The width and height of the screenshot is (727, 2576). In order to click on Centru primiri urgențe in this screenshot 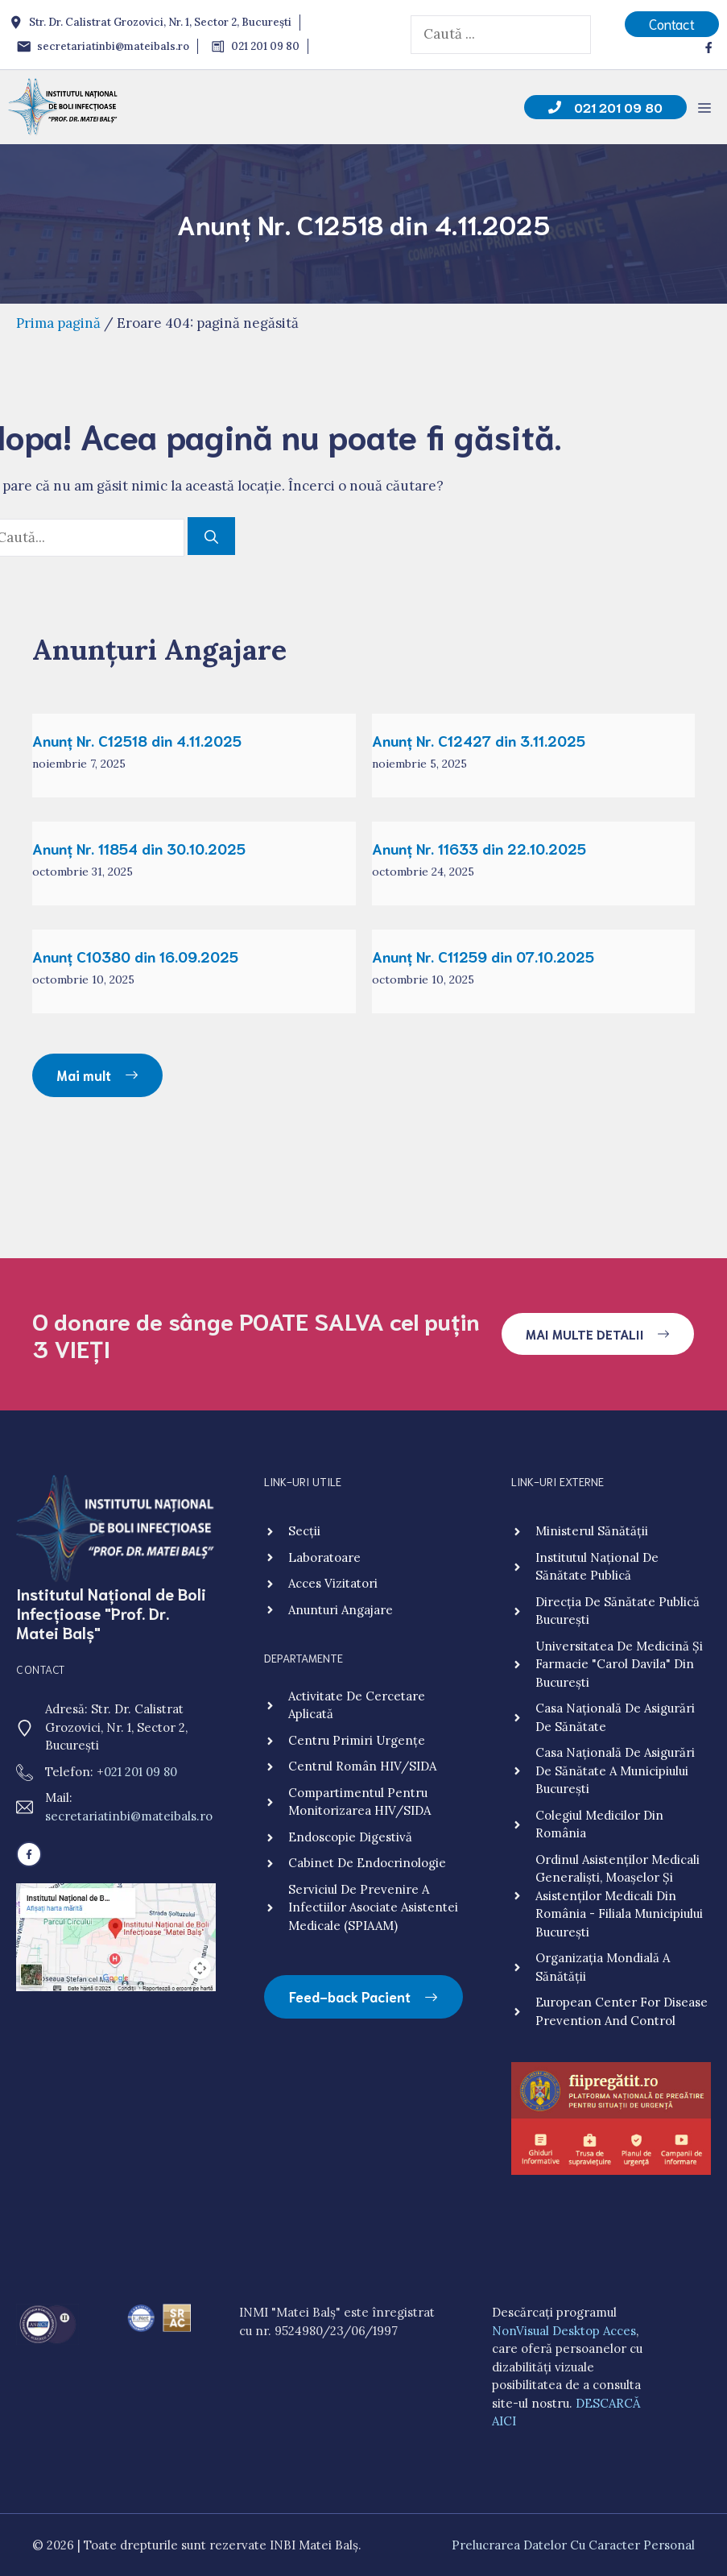, I will do `click(356, 1740)`.